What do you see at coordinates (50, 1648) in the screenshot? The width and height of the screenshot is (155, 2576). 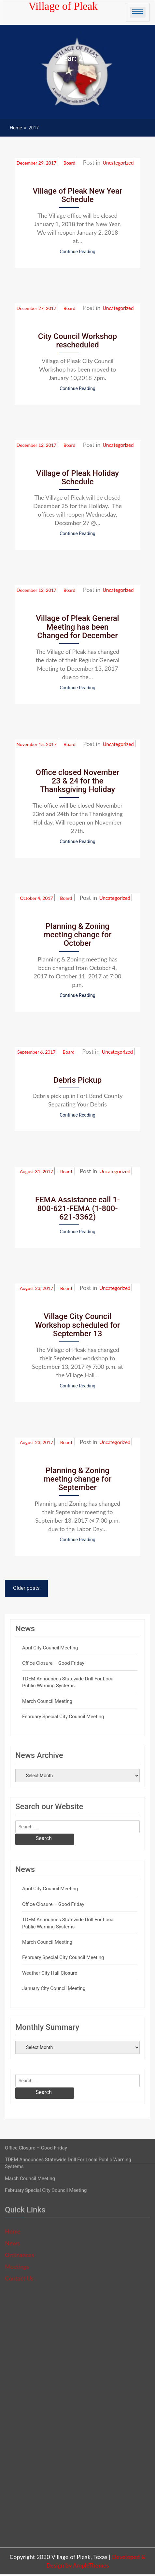 I see `April City Council Meeting` at bounding box center [50, 1648].